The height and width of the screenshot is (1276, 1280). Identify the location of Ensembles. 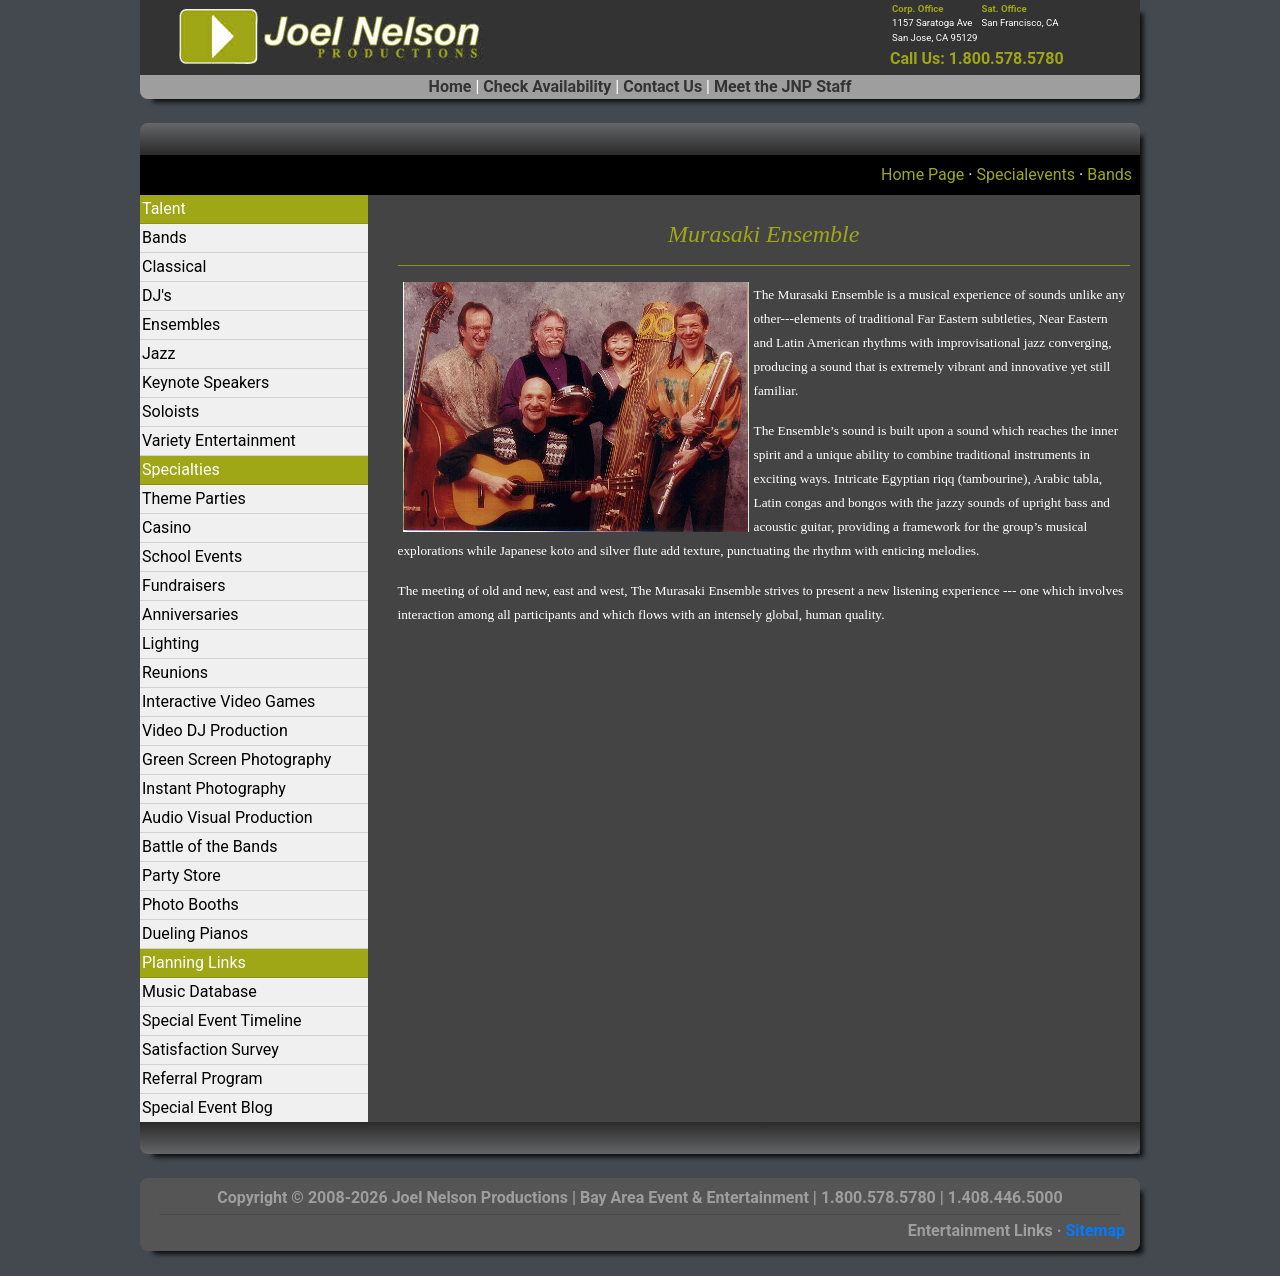
(181, 324).